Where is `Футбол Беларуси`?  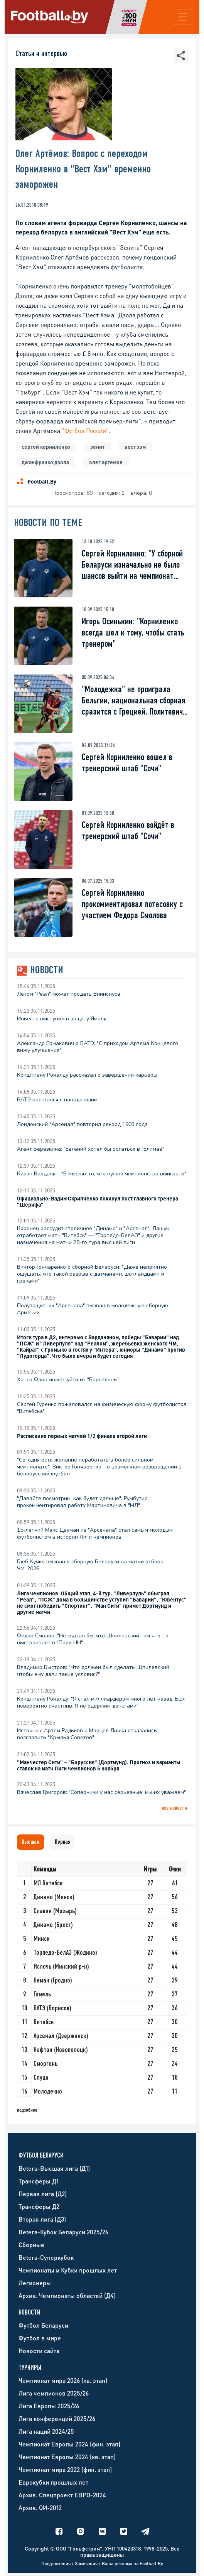 Футбол Беларуси is located at coordinates (43, 2325).